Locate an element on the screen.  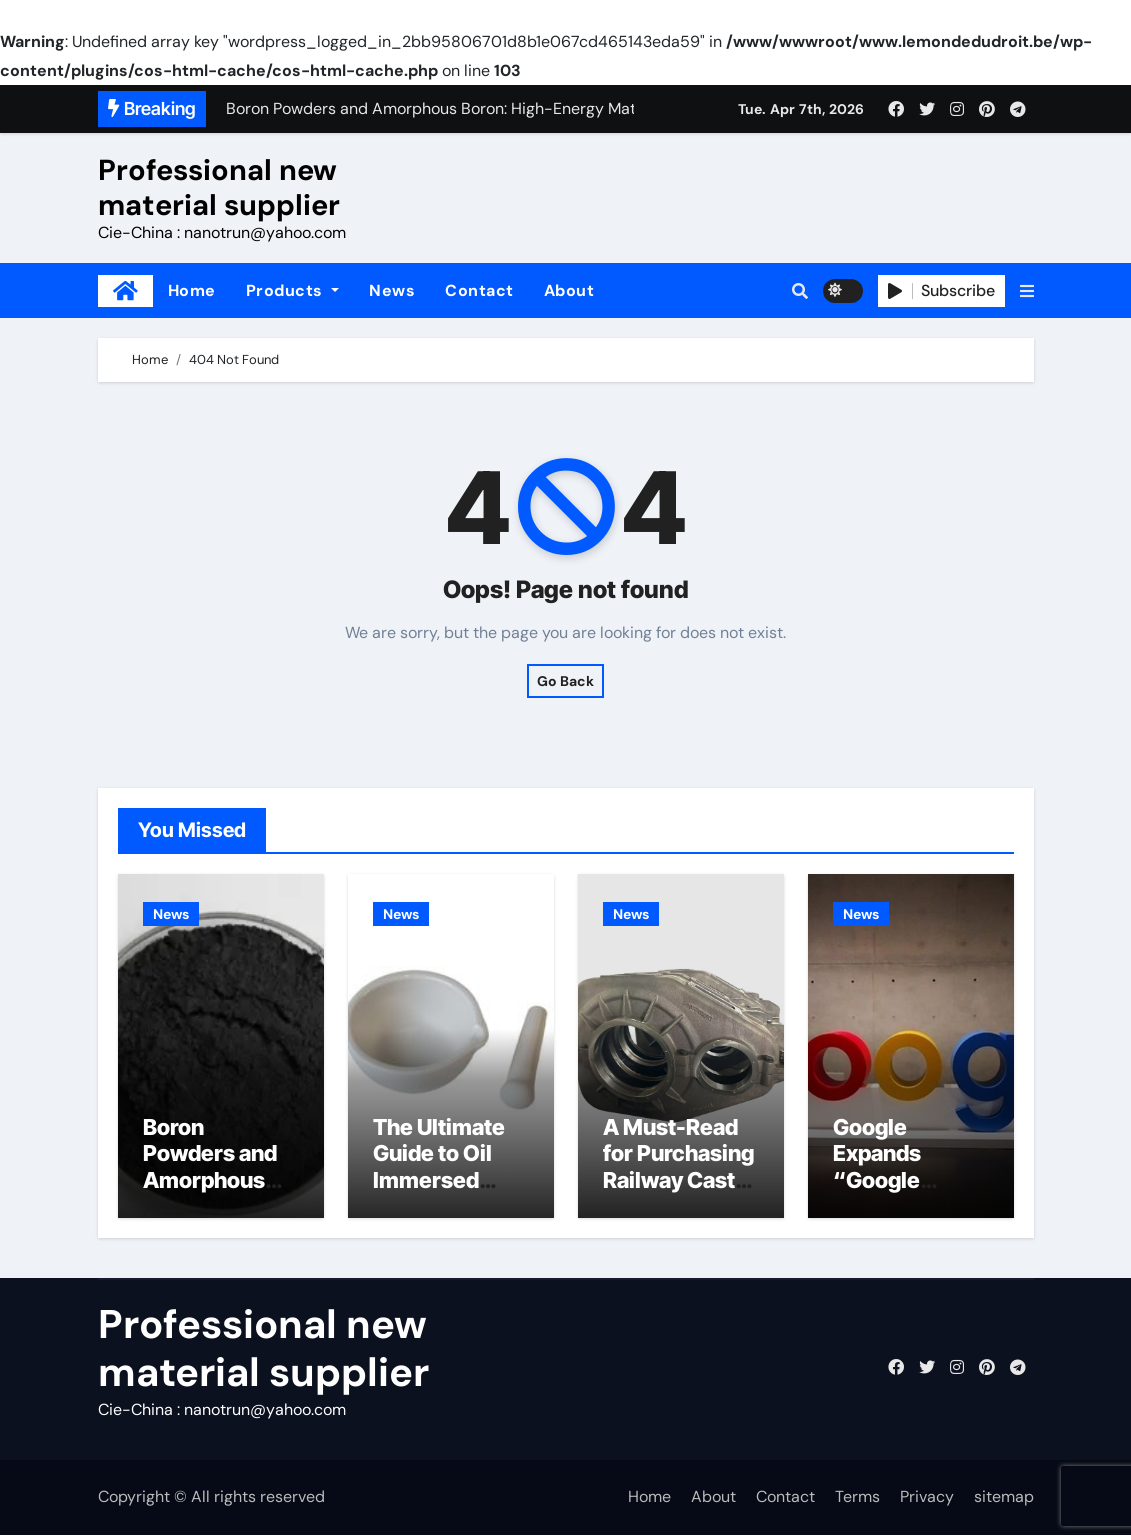
News is located at coordinates (392, 290).